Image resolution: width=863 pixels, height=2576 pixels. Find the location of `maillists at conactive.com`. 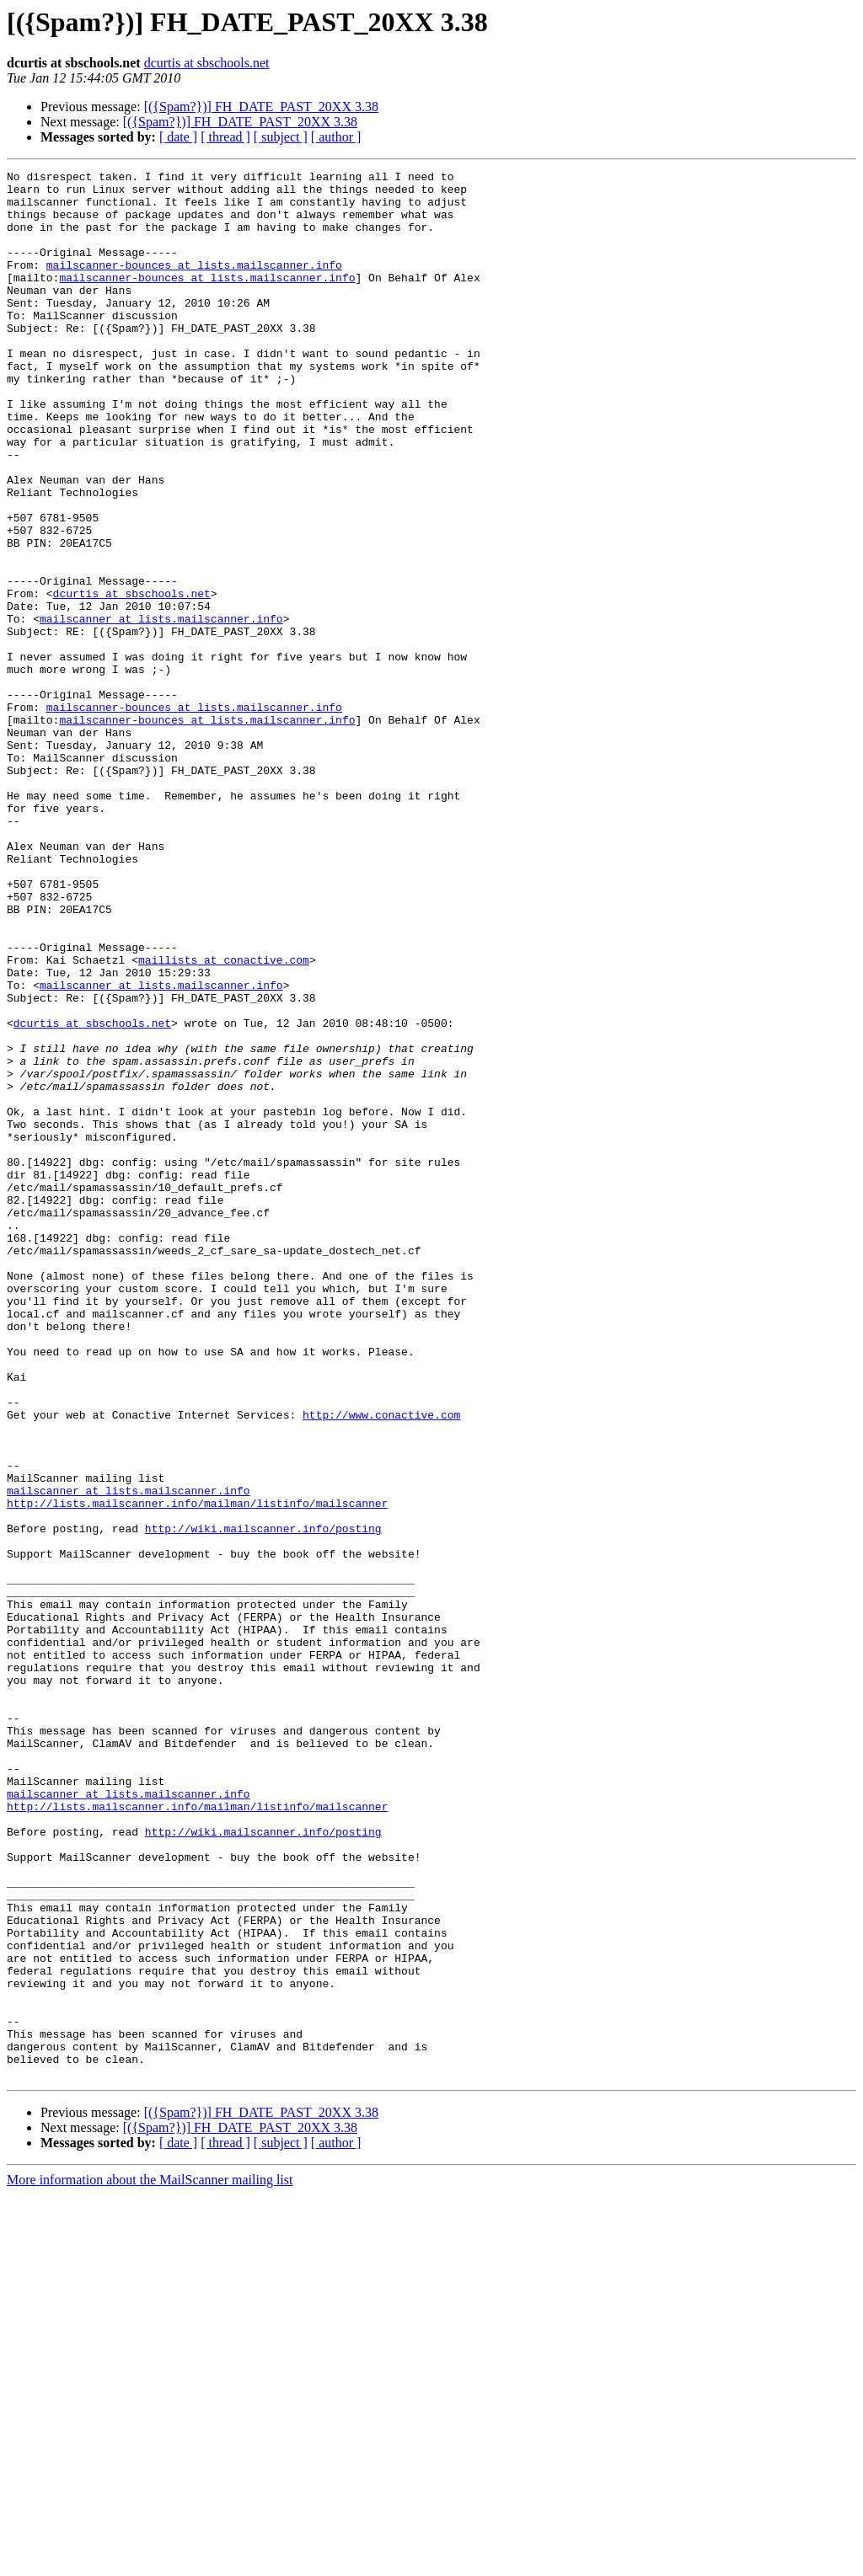

maillists at conactive.com is located at coordinates (223, 1118).